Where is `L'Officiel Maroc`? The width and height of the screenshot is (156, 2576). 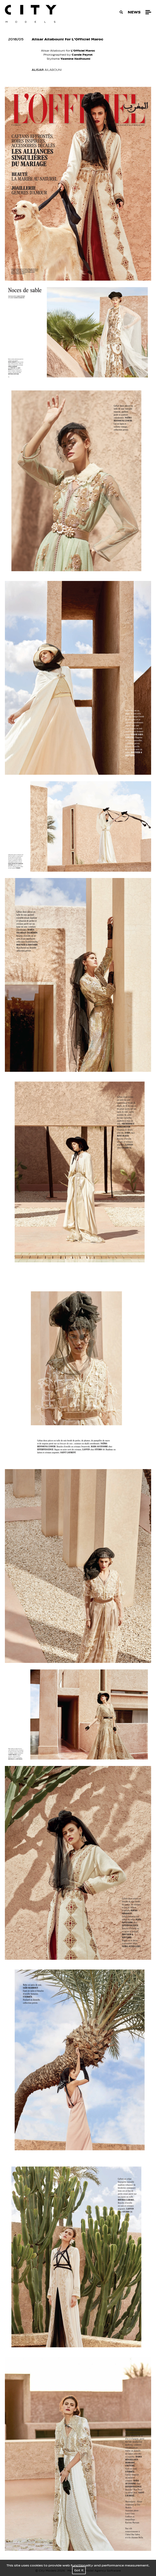 L'Officiel Maroc is located at coordinates (83, 50).